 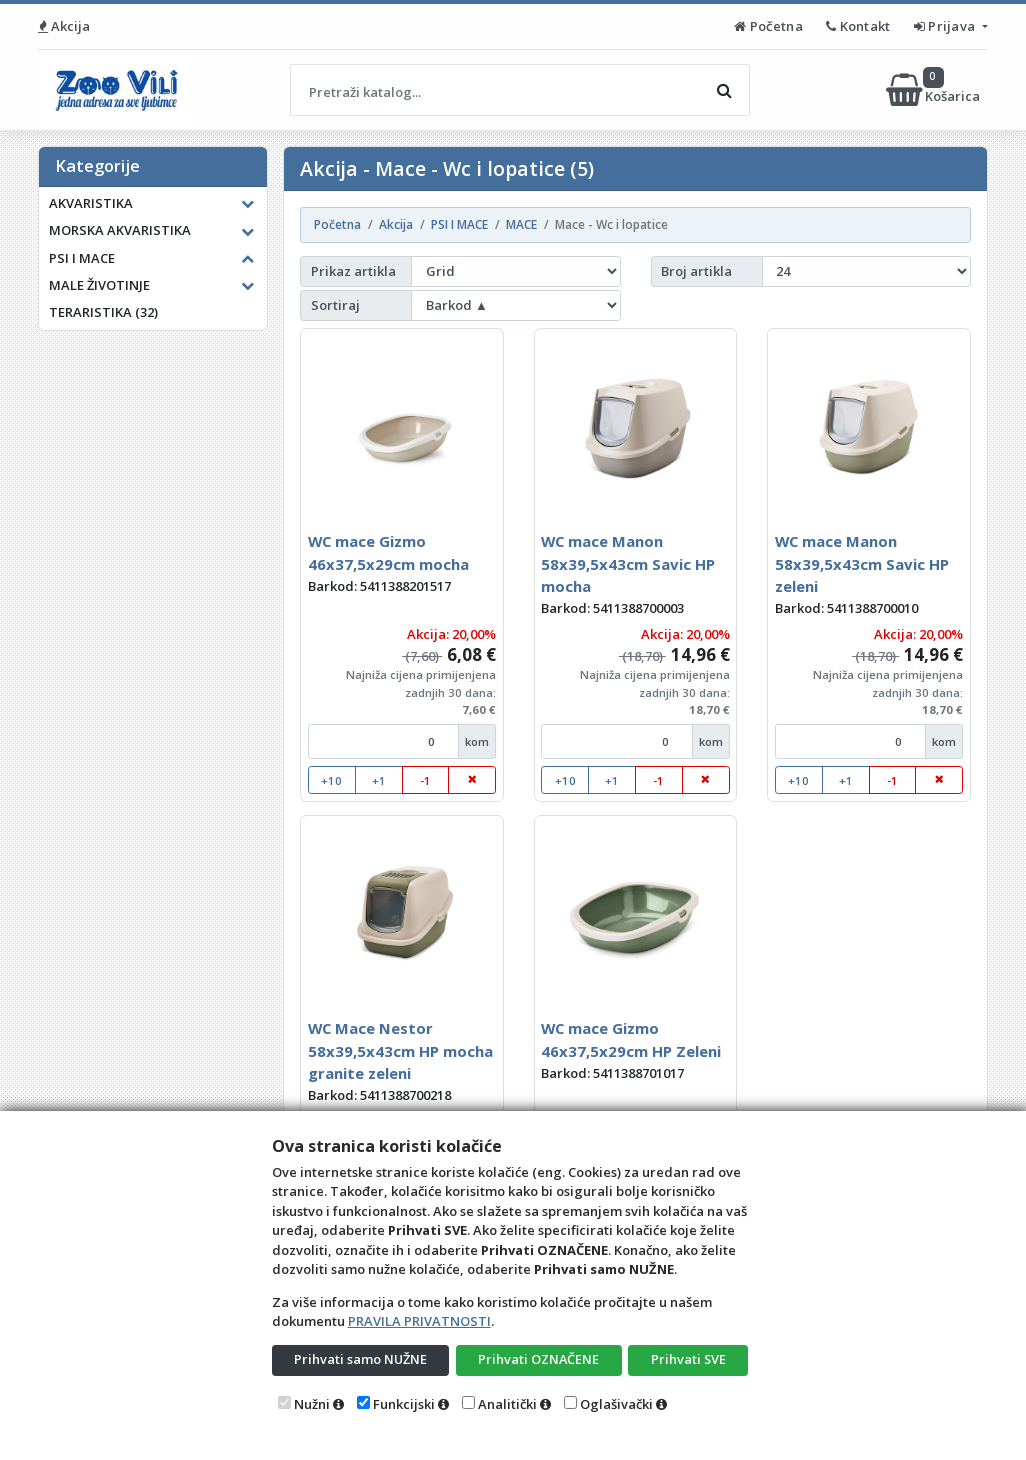 What do you see at coordinates (360, 1359) in the screenshot?
I see `Prihvati samo NUŽNE` at bounding box center [360, 1359].